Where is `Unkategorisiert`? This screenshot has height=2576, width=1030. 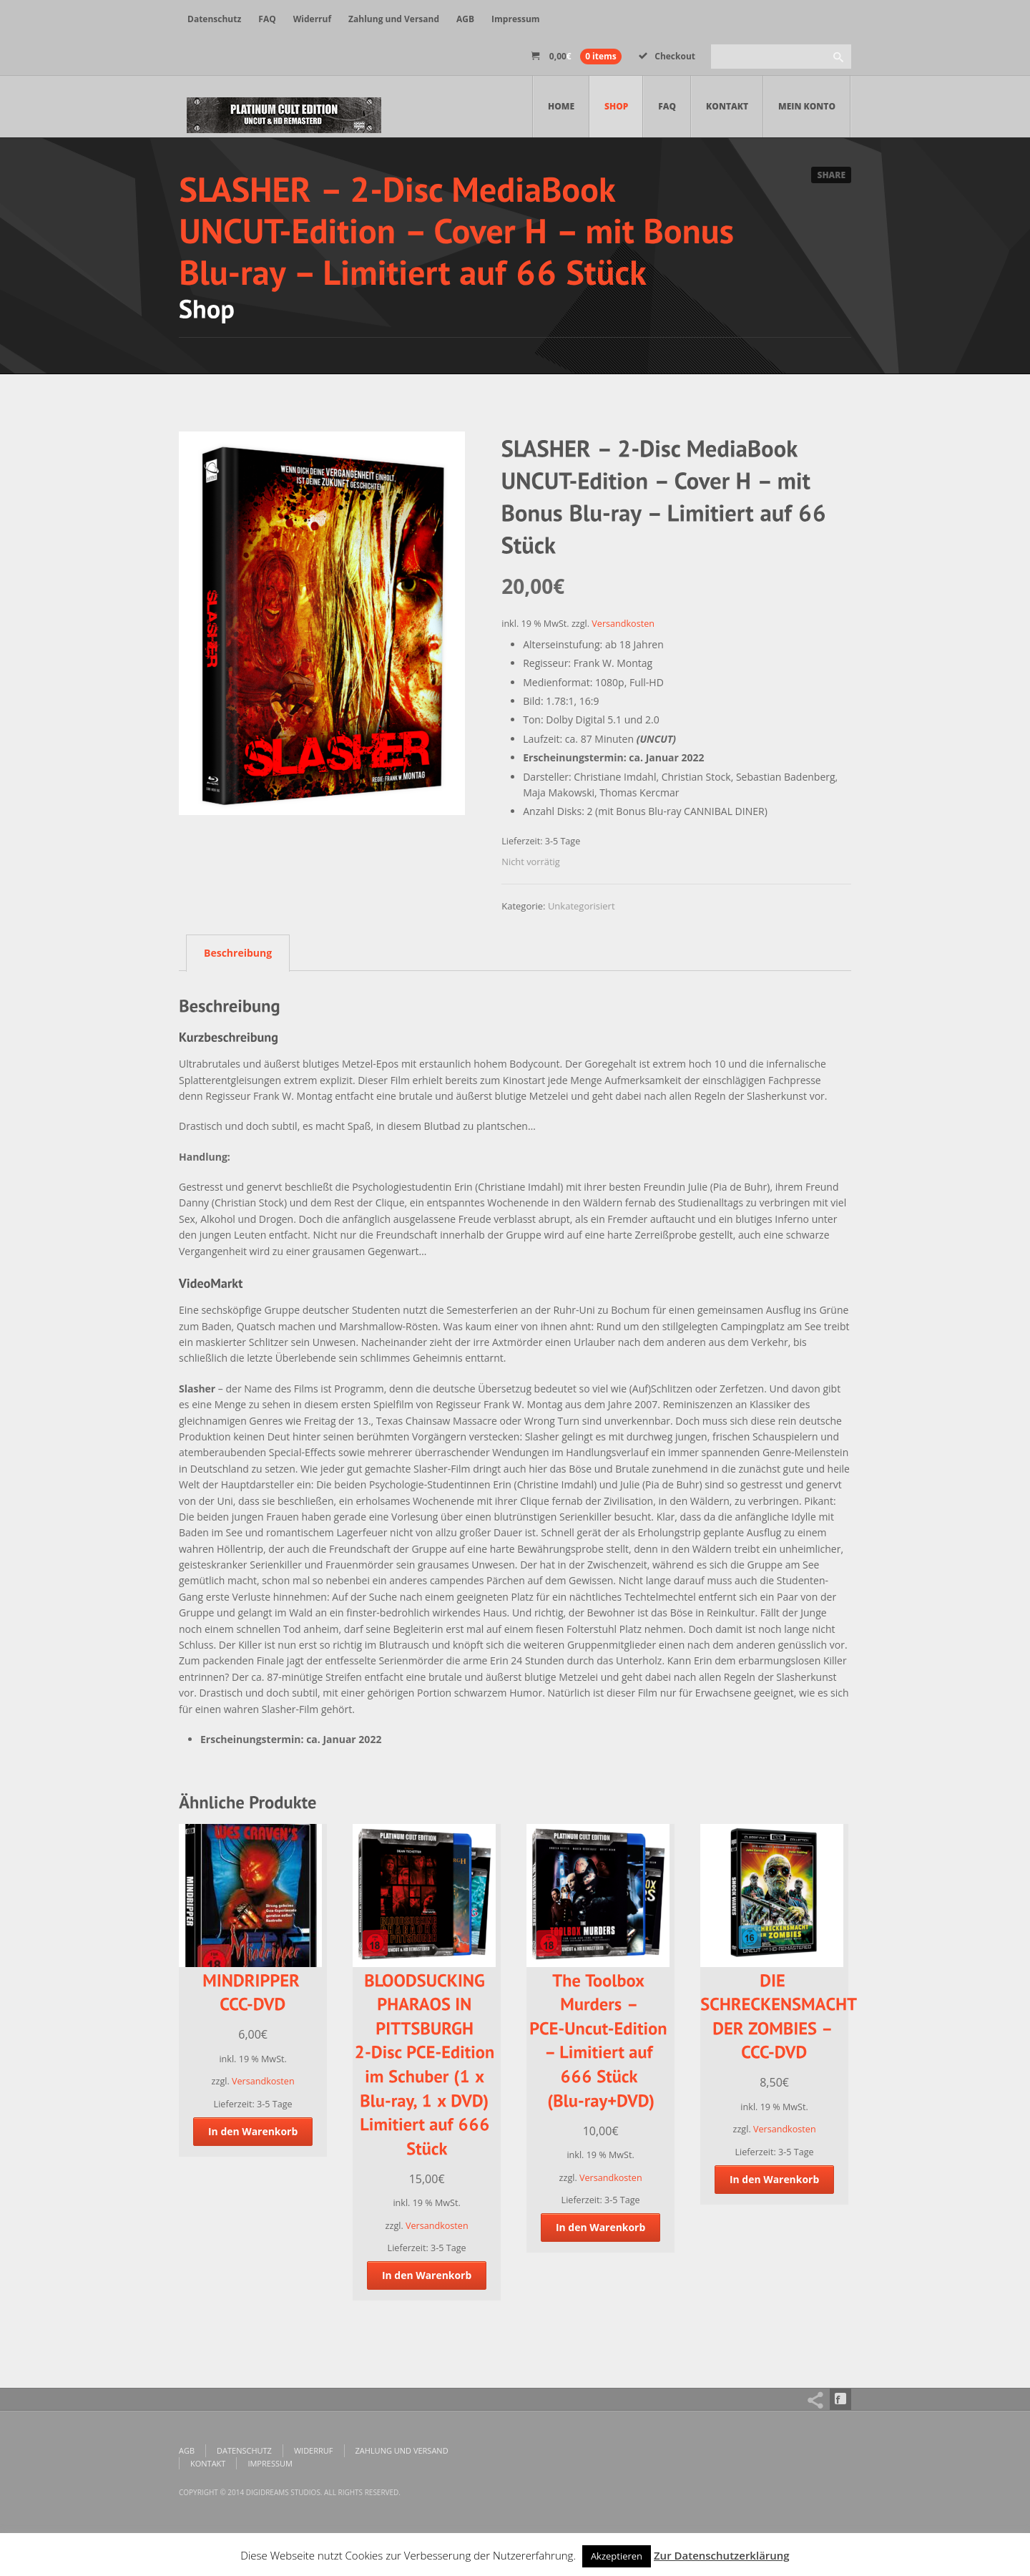
Unkategorisiert is located at coordinates (581, 905).